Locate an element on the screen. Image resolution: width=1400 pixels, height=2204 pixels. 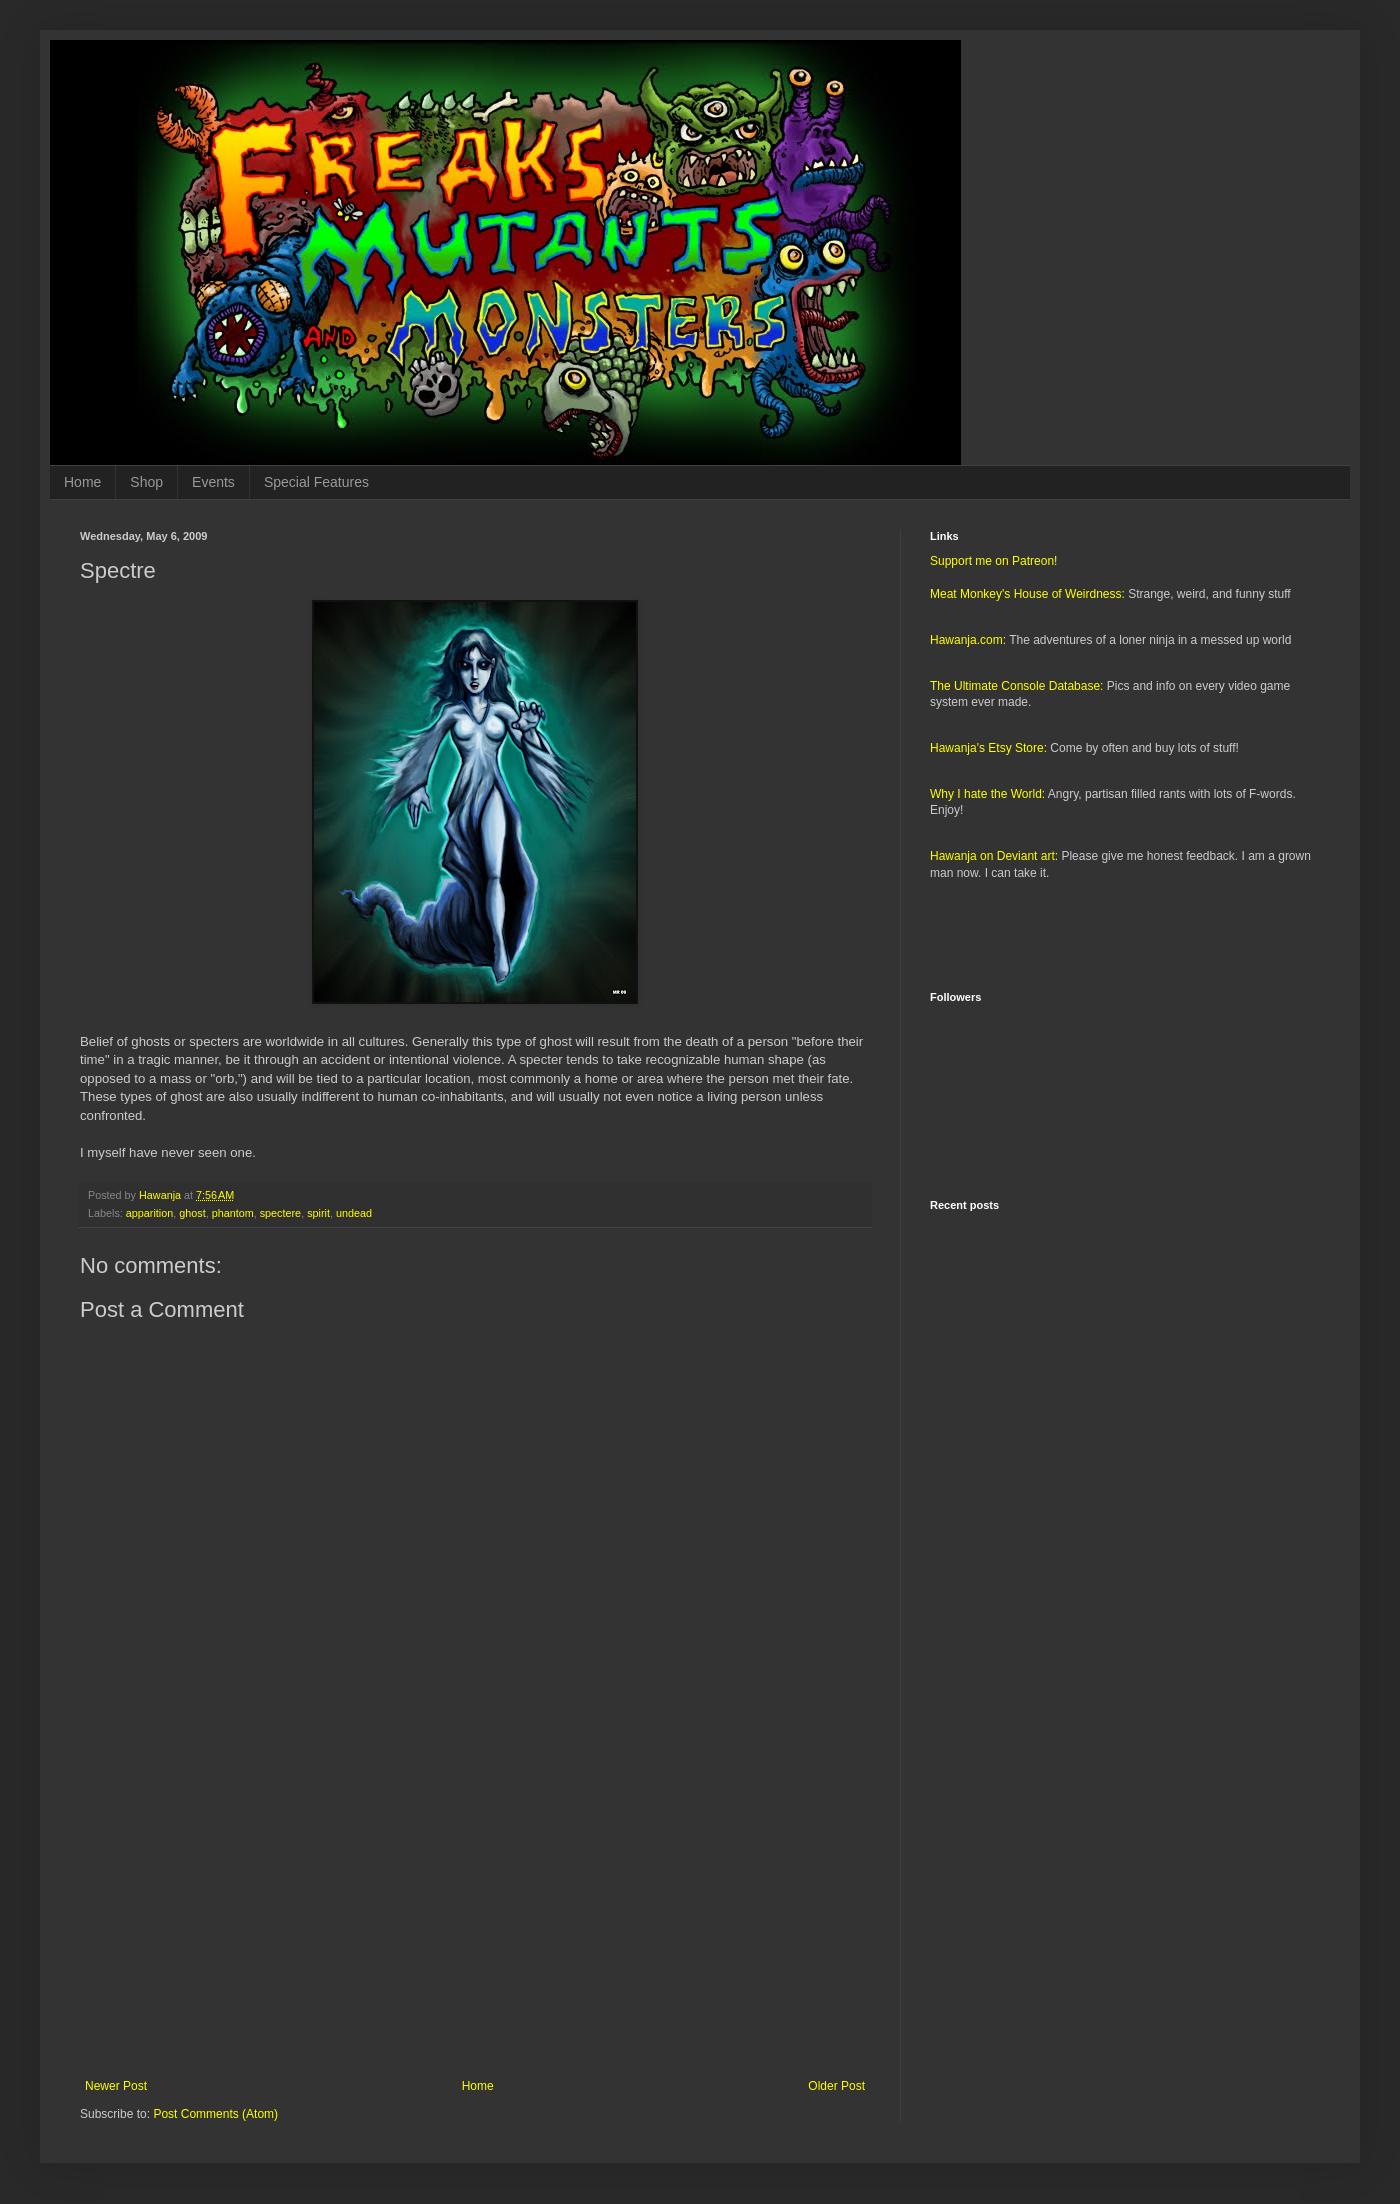
Hawanja on Deviant art: is located at coordinates (994, 856).